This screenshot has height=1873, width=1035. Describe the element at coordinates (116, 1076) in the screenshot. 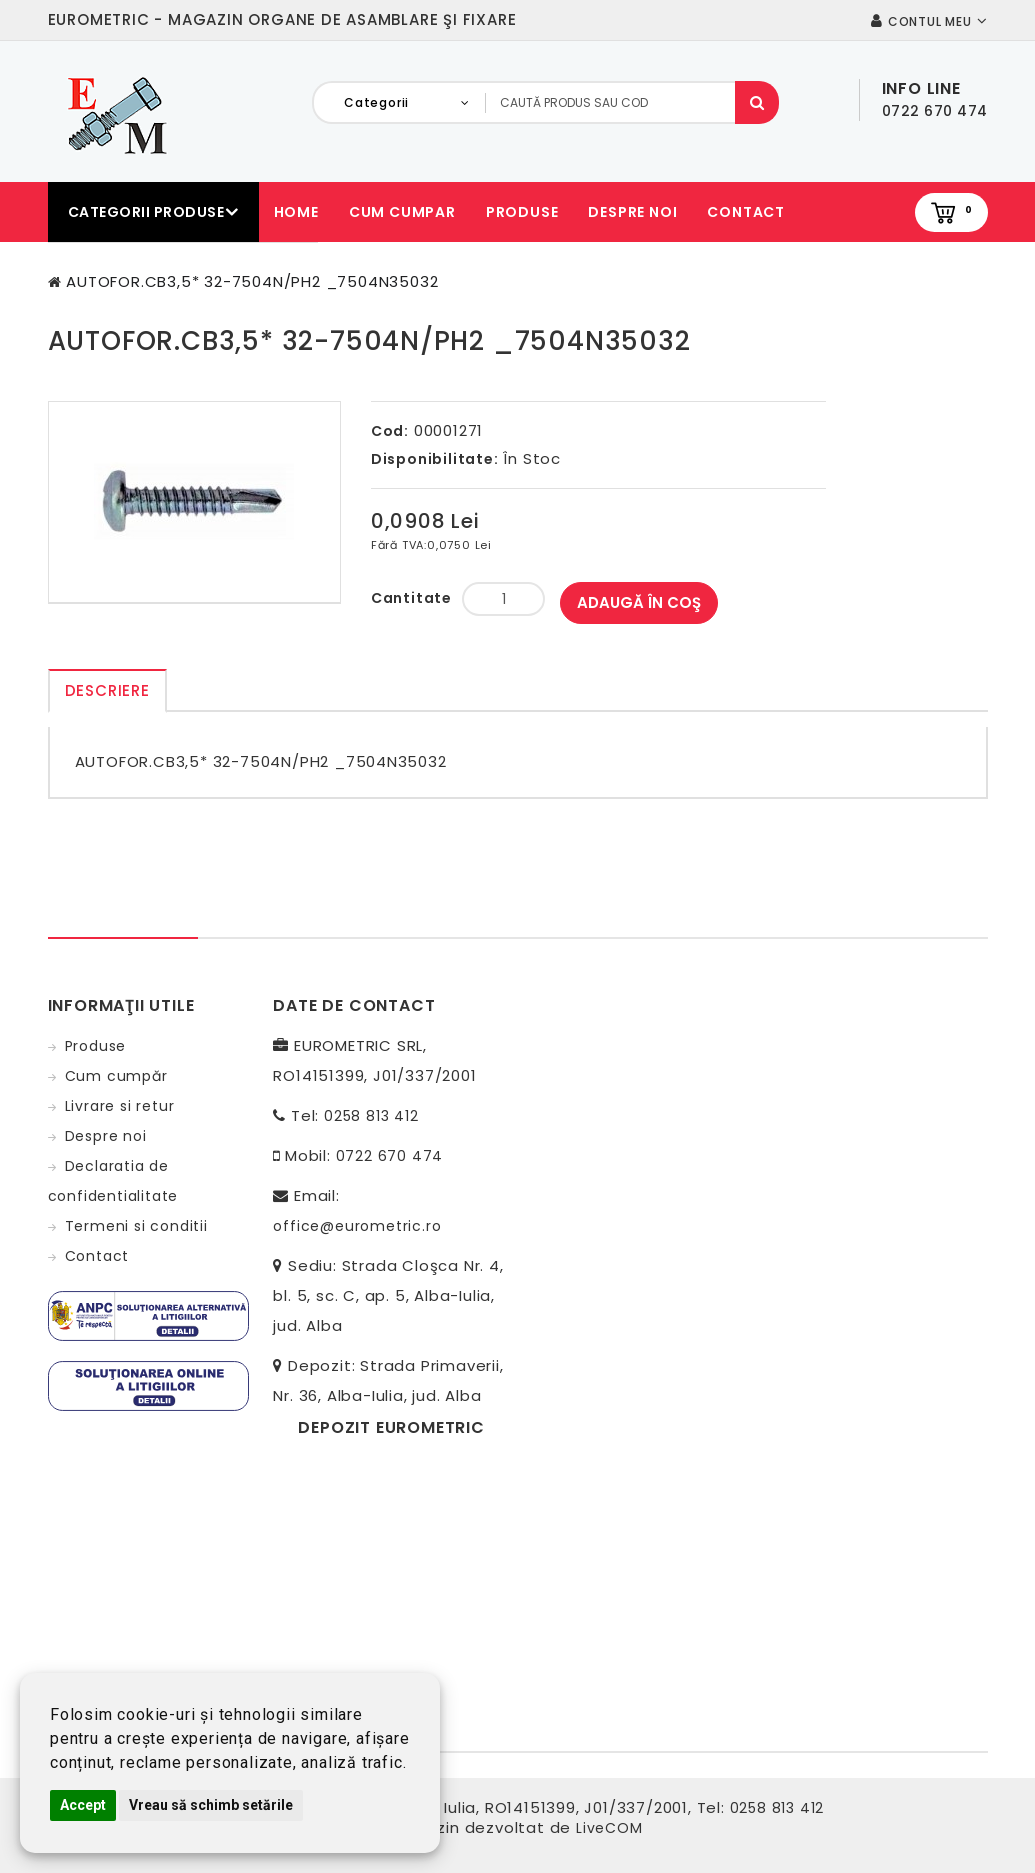

I see `Cum cumpăr` at that location.